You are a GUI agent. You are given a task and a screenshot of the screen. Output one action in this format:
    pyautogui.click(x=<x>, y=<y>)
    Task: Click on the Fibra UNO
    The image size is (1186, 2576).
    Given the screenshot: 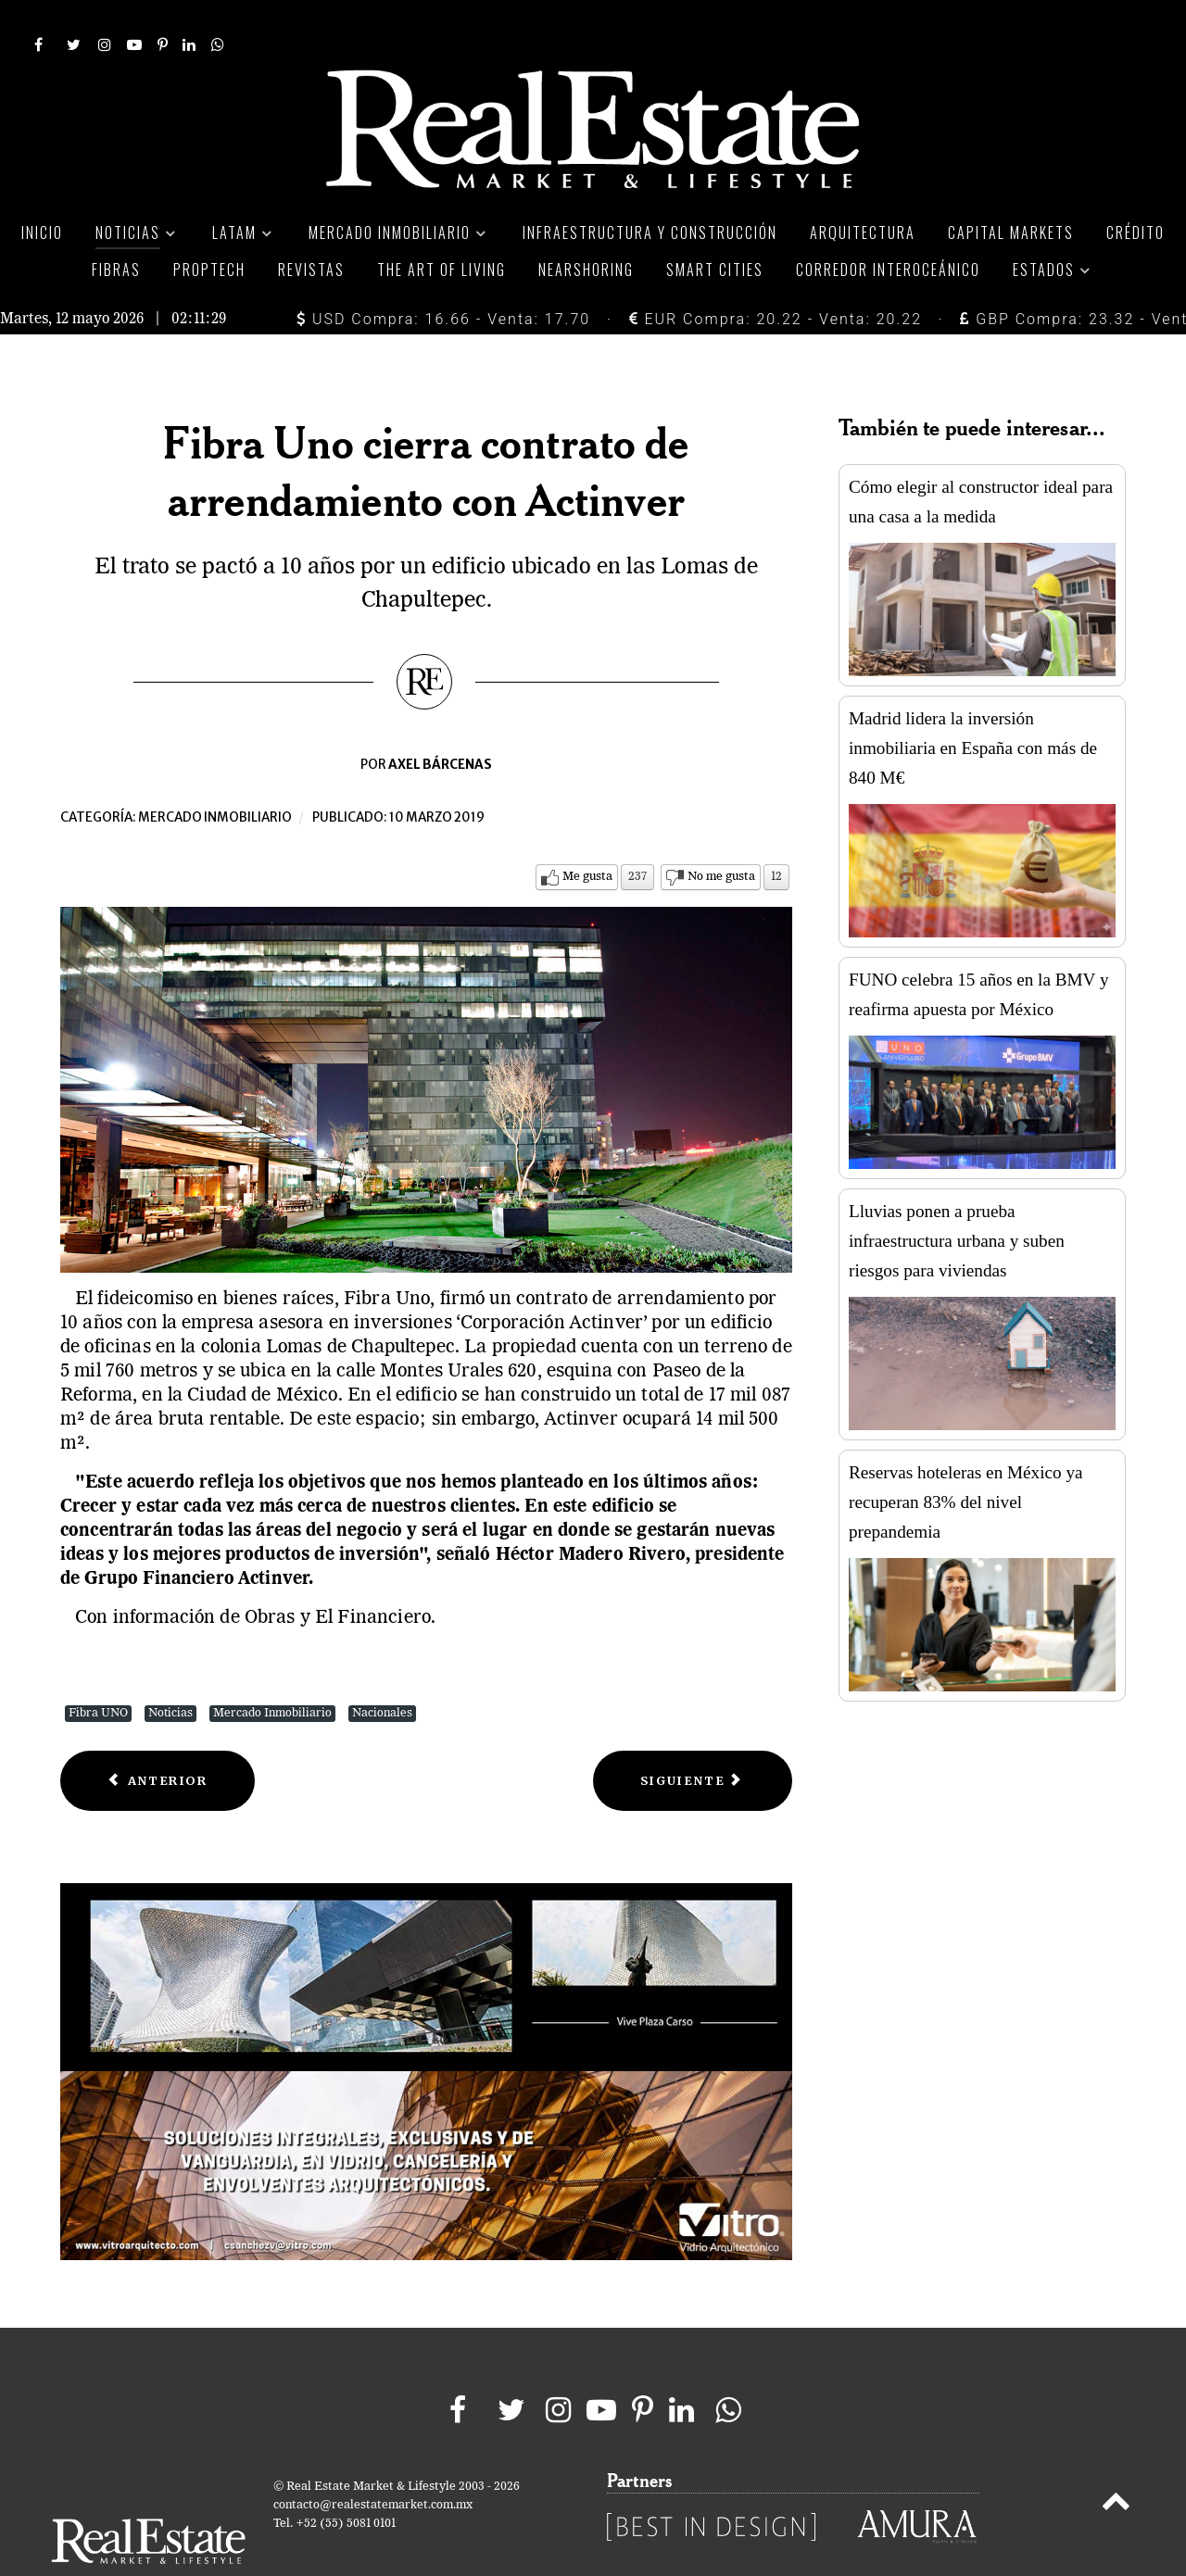 What is the action you would take?
    pyautogui.click(x=98, y=1671)
    